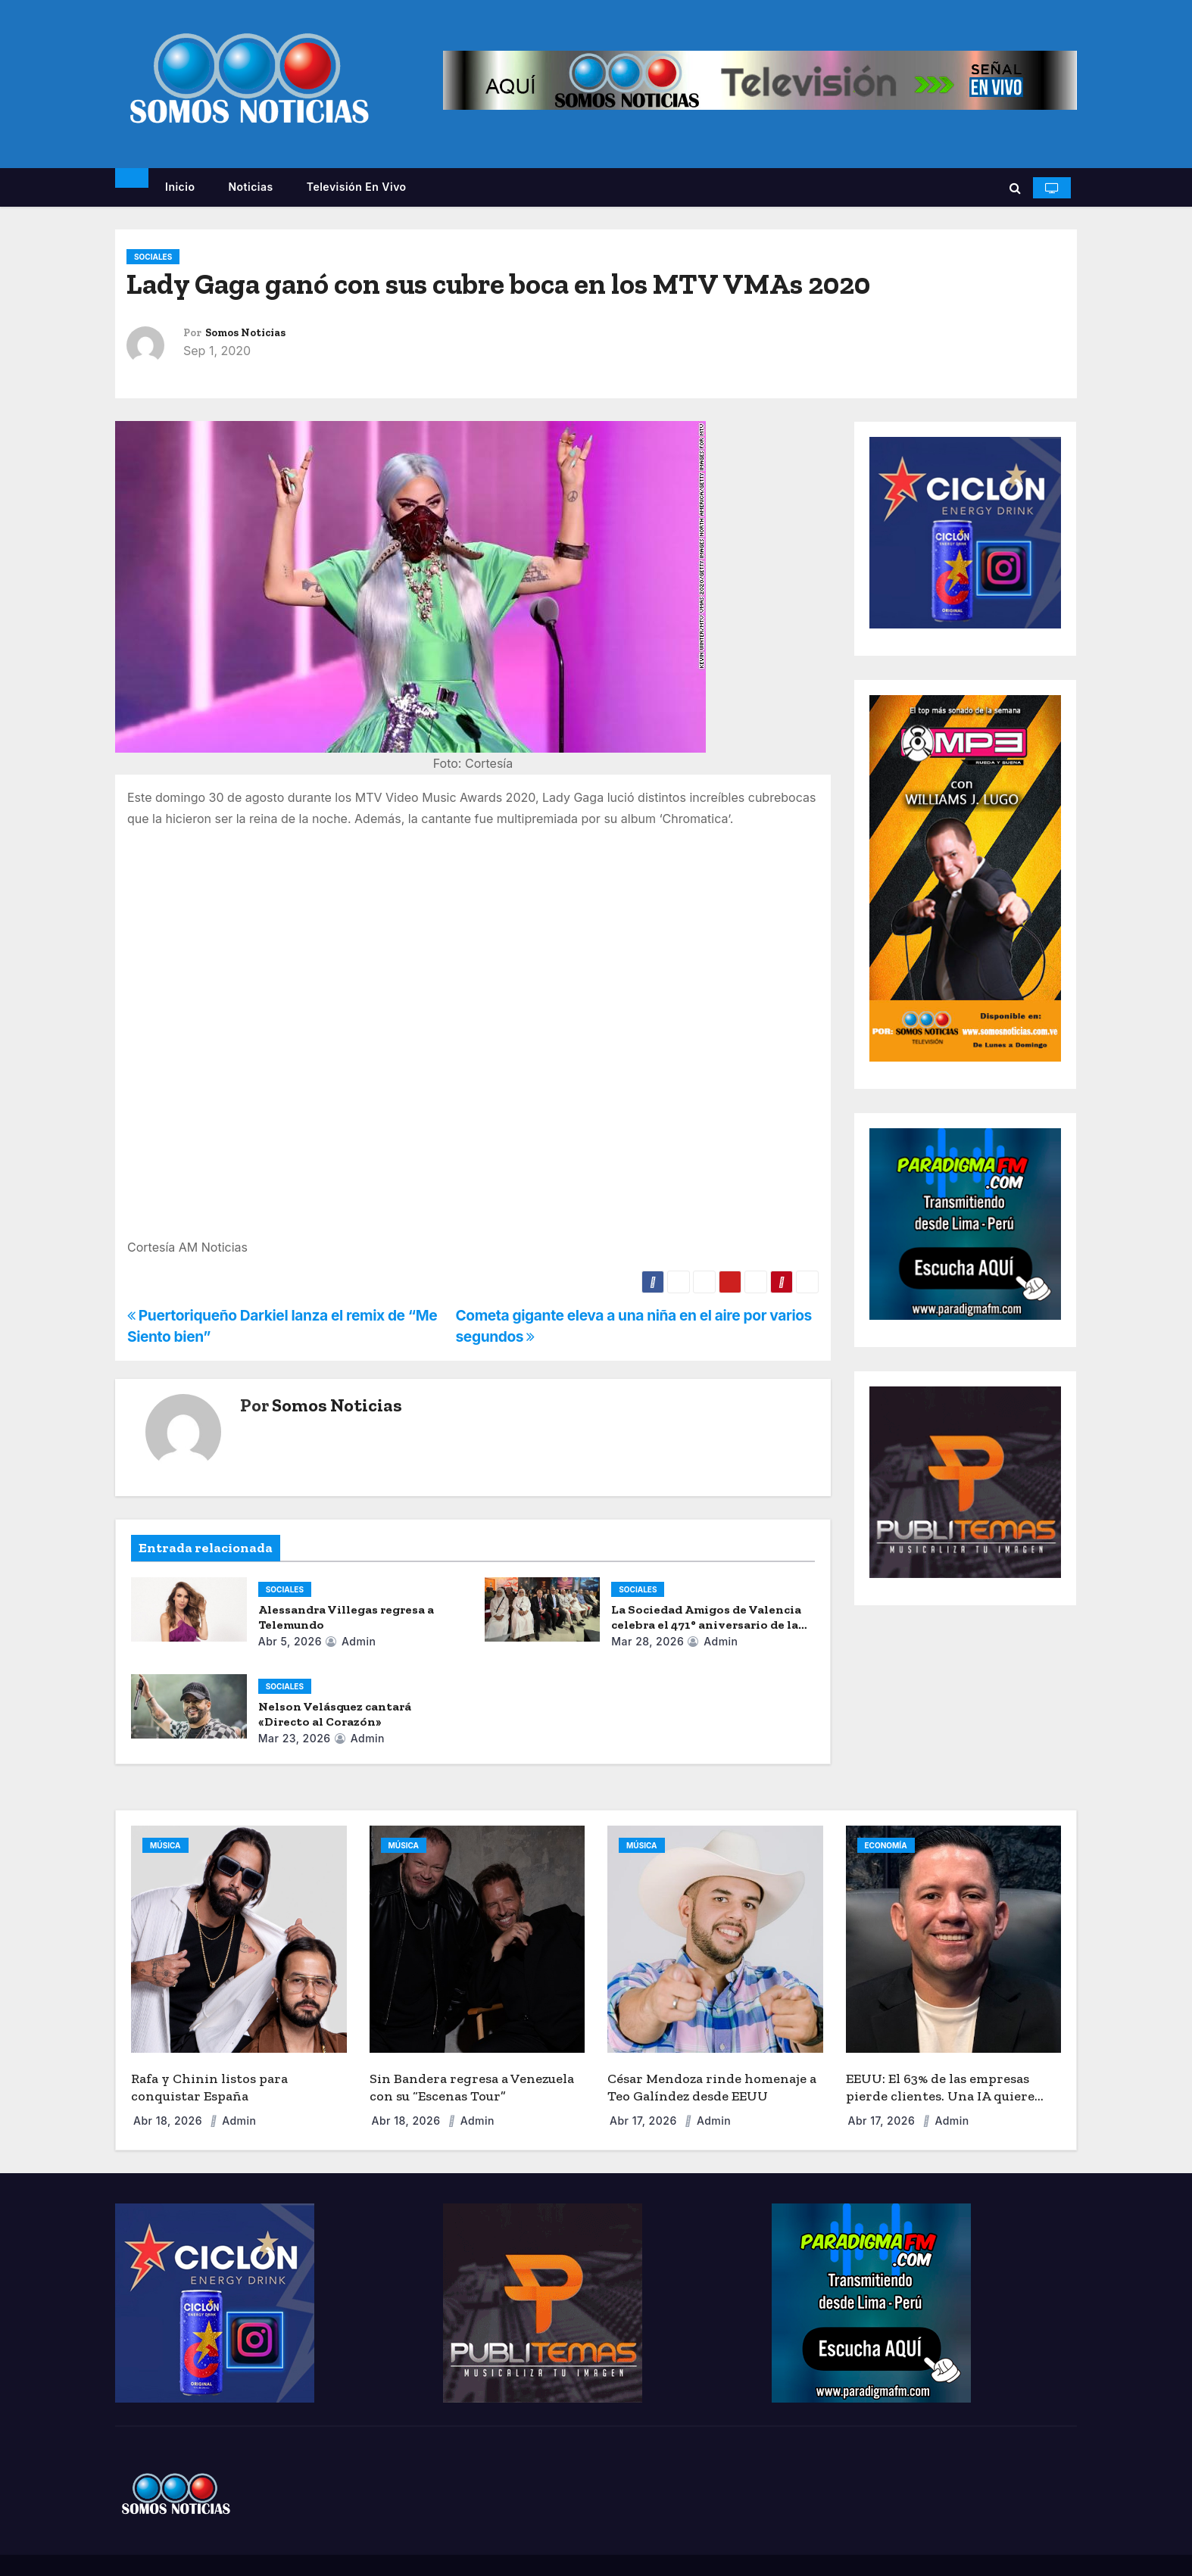 The height and width of the screenshot is (2576, 1192). What do you see at coordinates (290, 1641) in the screenshot?
I see `Abr 5, 2026` at bounding box center [290, 1641].